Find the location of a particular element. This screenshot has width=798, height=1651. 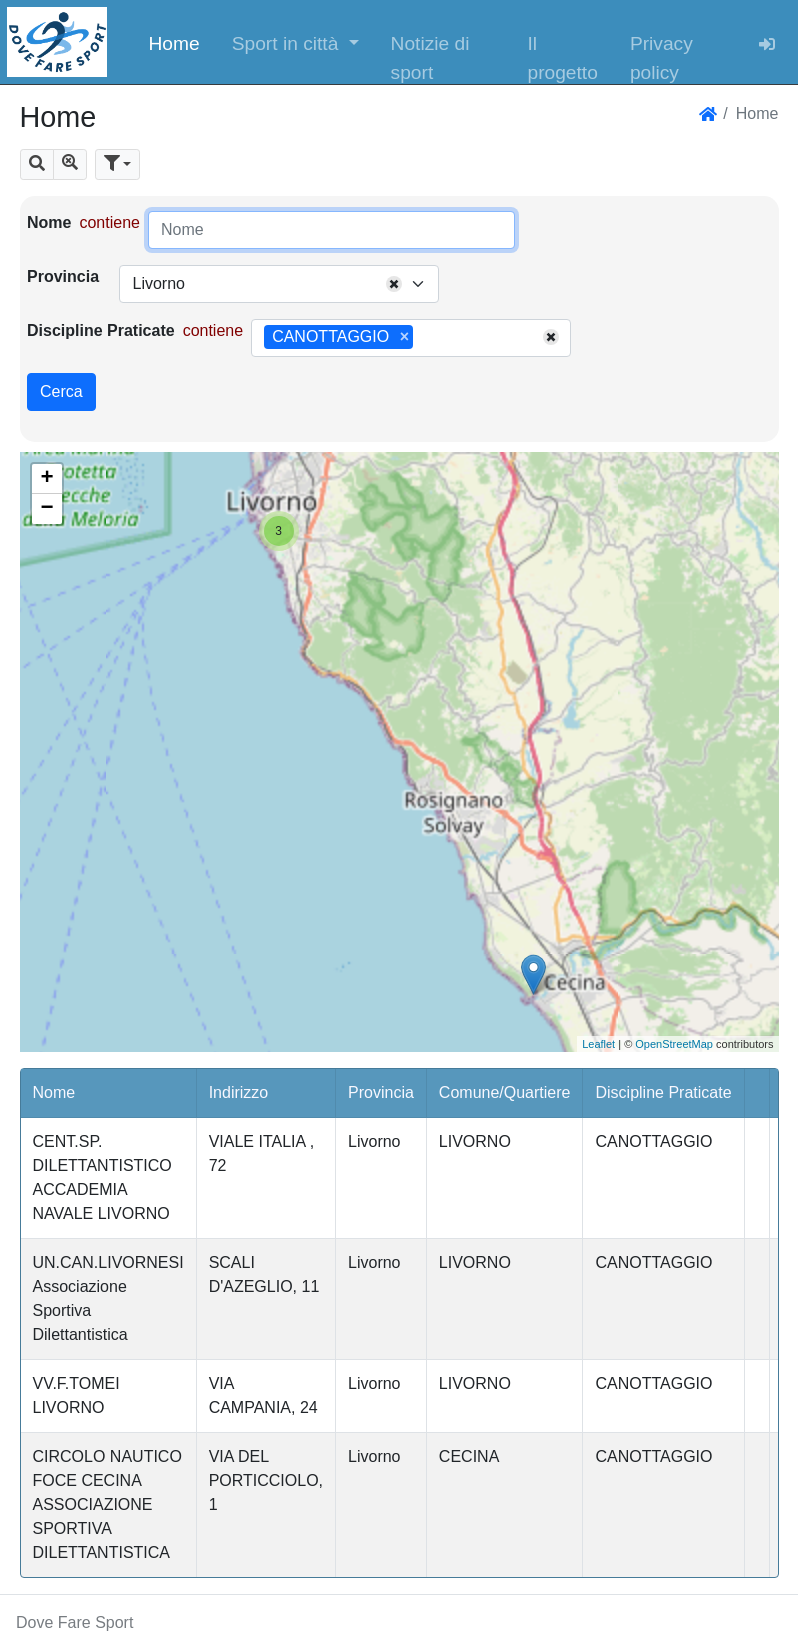

[button] is located at coordinates (295, 42).